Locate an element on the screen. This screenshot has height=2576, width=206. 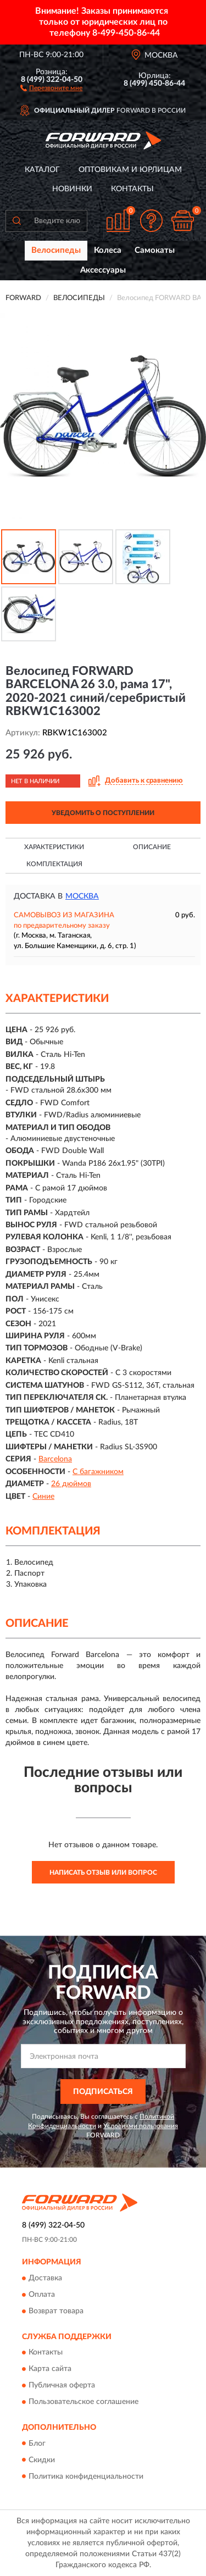
Доставка is located at coordinates (45, 2278).